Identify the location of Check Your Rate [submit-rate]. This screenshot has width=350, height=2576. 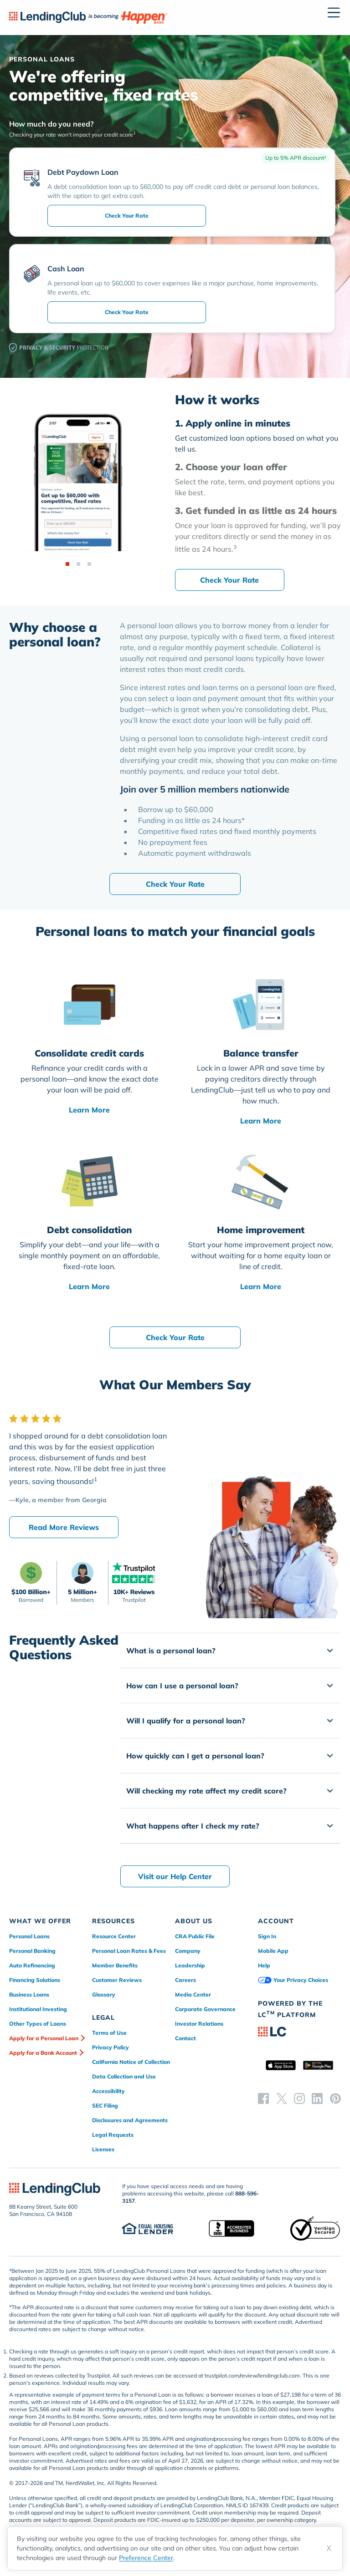
(127, 215).